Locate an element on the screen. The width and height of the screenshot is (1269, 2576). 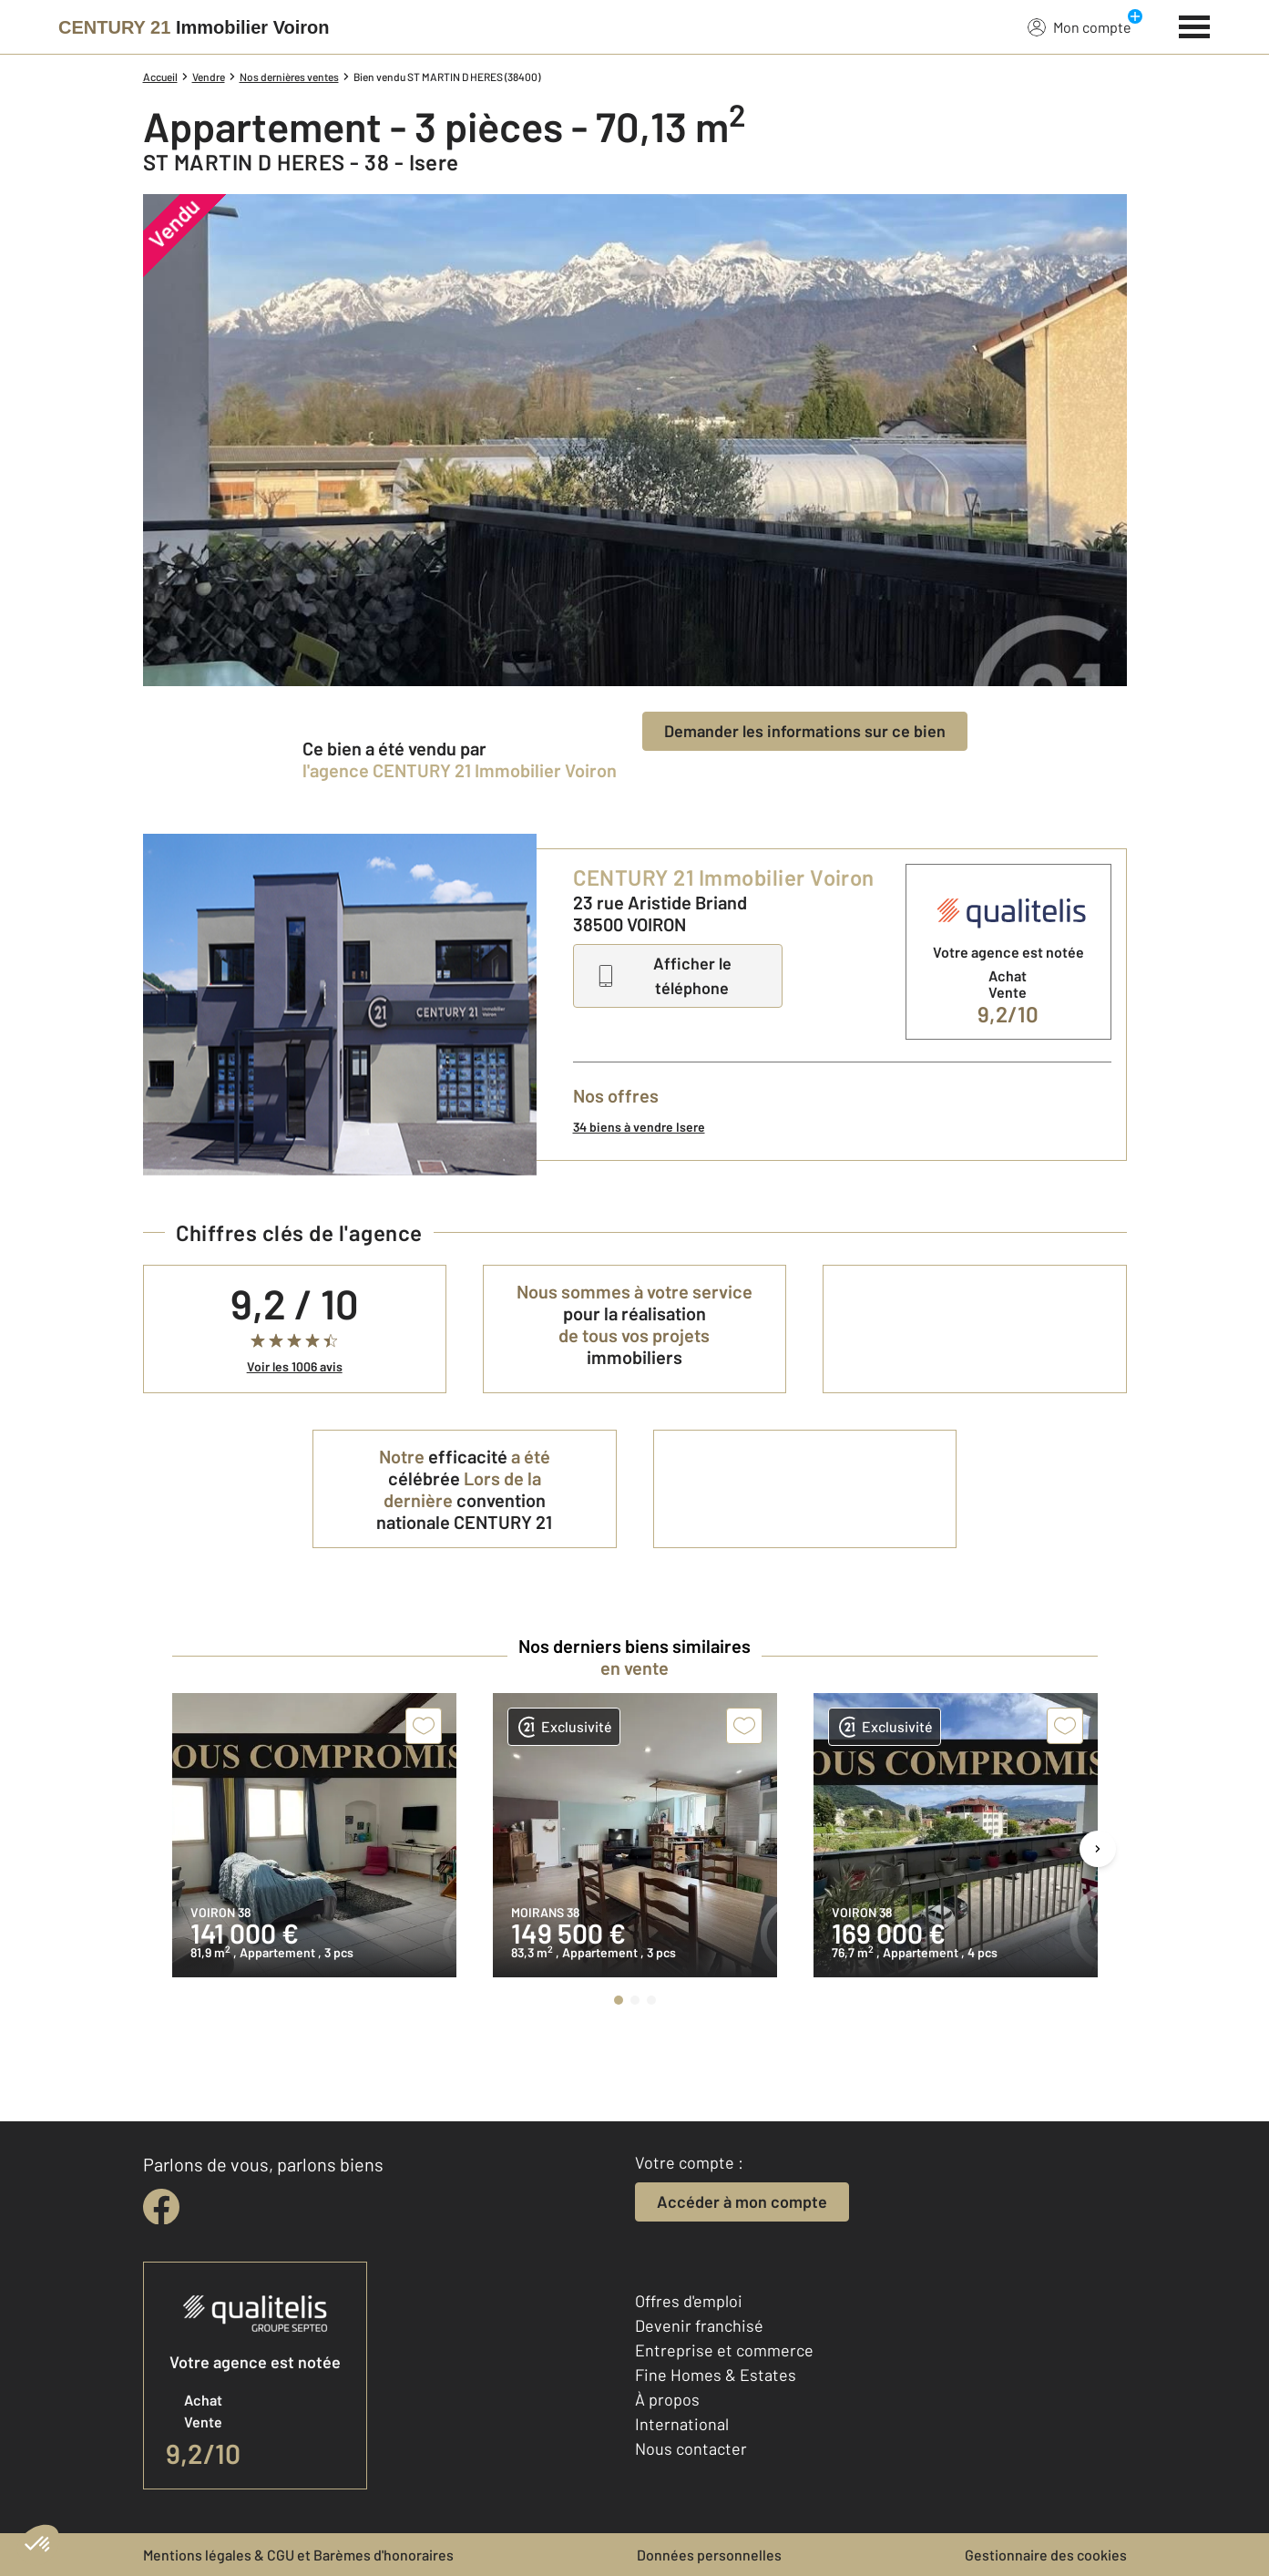
[Century 21] is located at coordinates (193, 27).